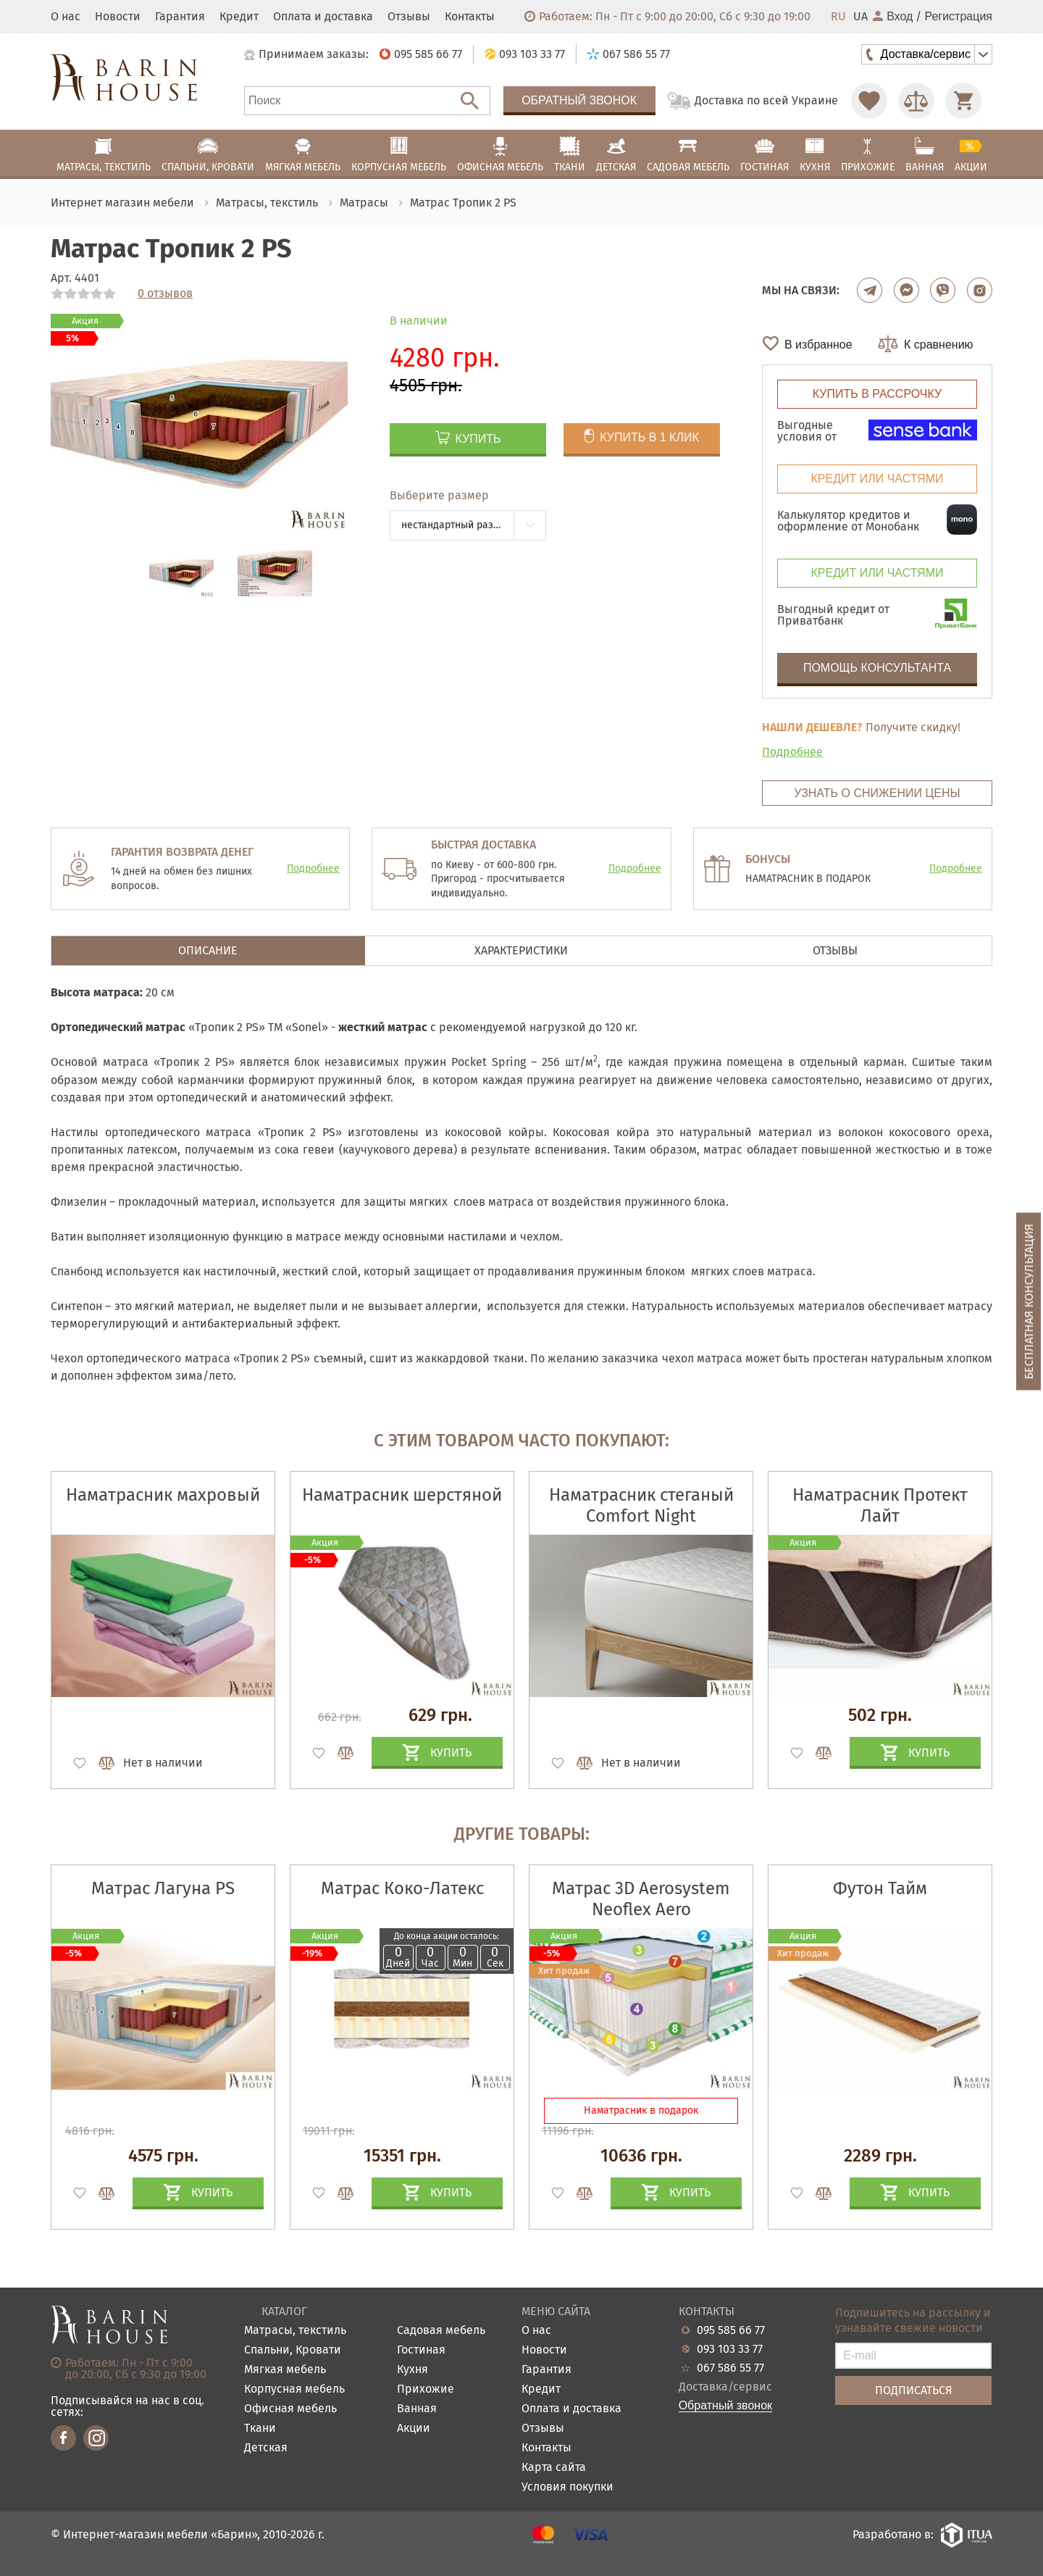  What do you see at coordinates (860, 16) in the screenshot?
I see `UA` at bounding box center [860, 16].